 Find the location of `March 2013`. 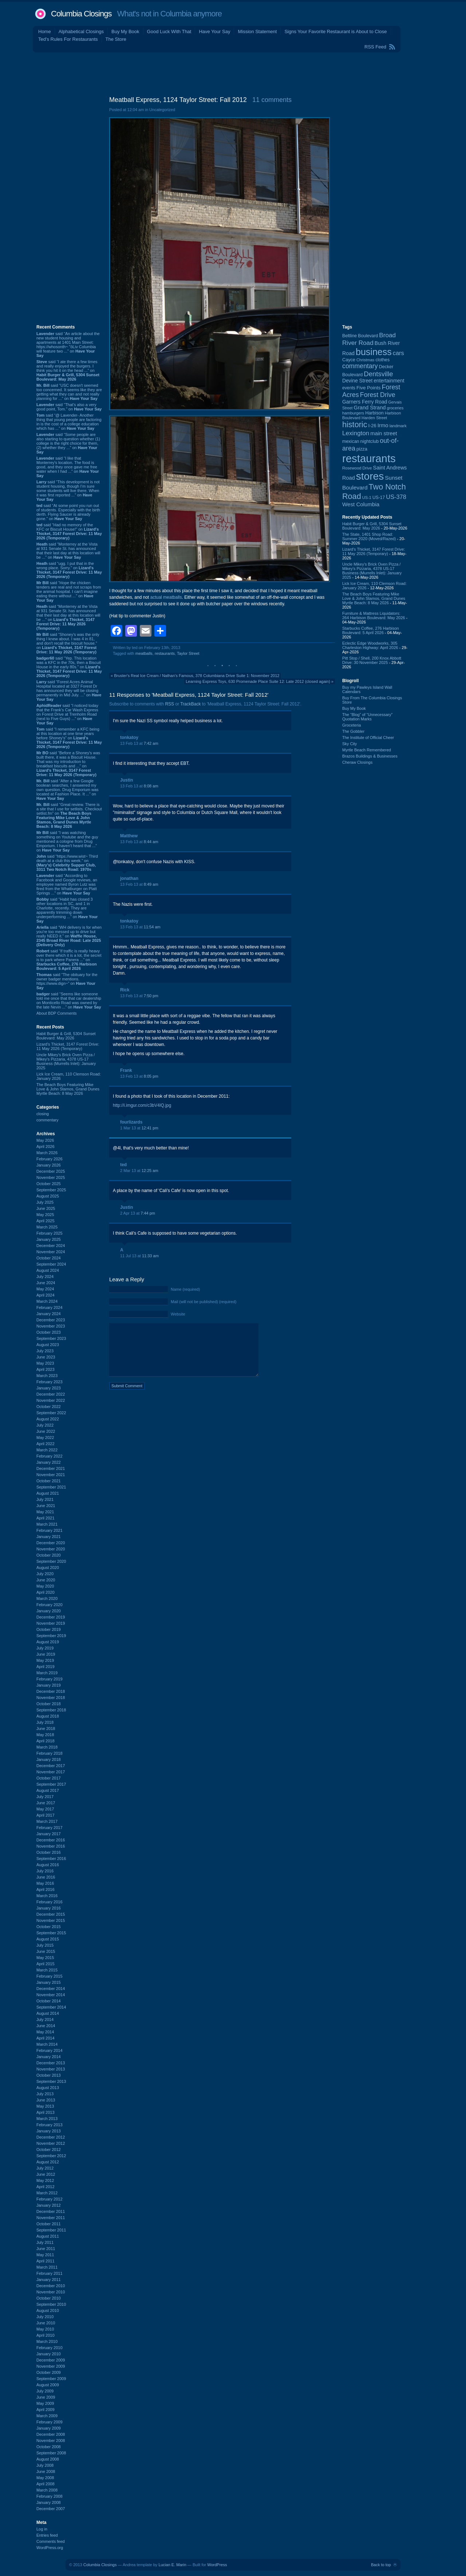

March 2013 is located at coordinates (47, 2118).